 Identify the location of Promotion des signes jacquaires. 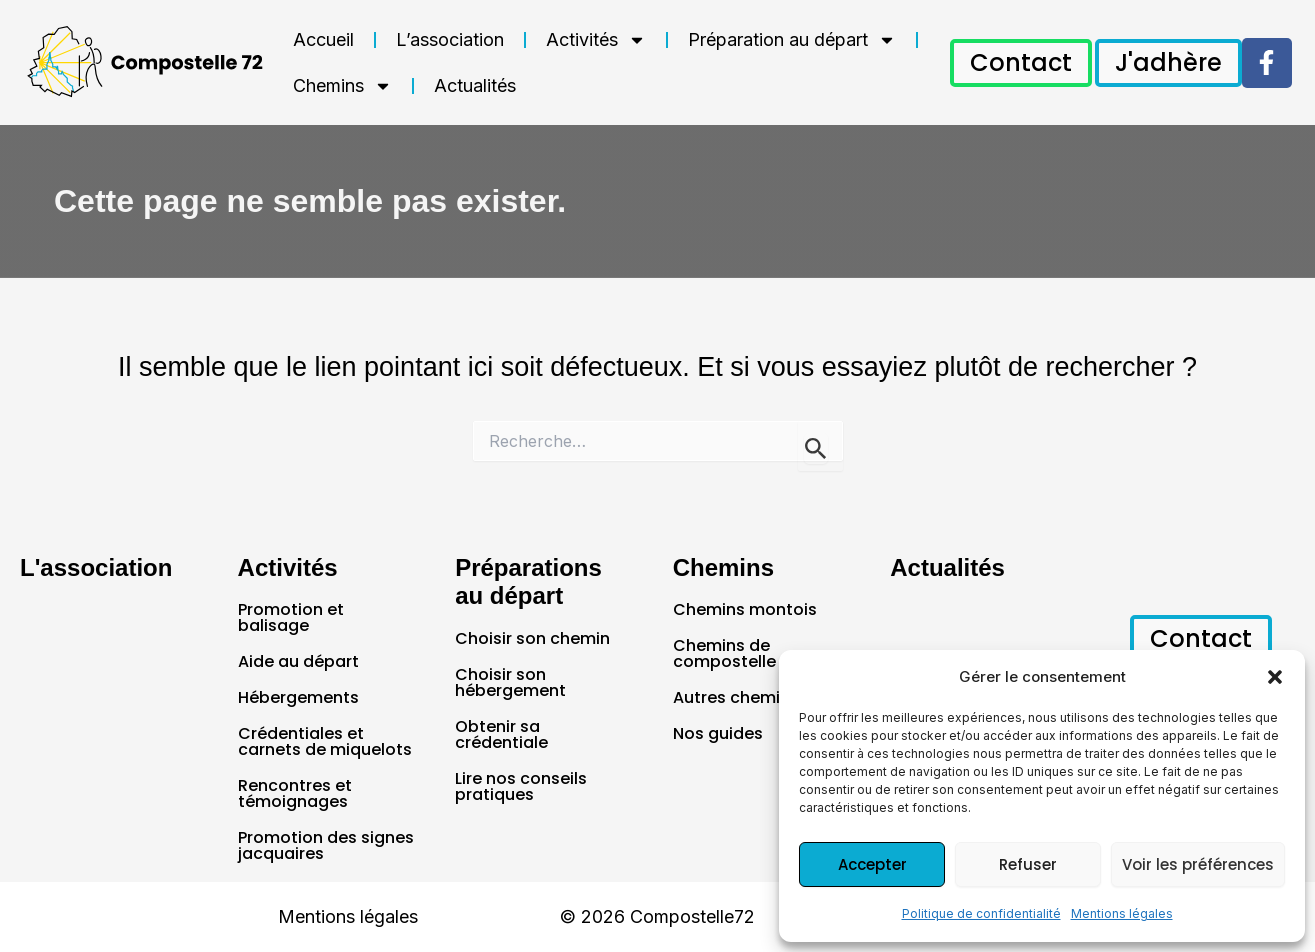
(326, 845).